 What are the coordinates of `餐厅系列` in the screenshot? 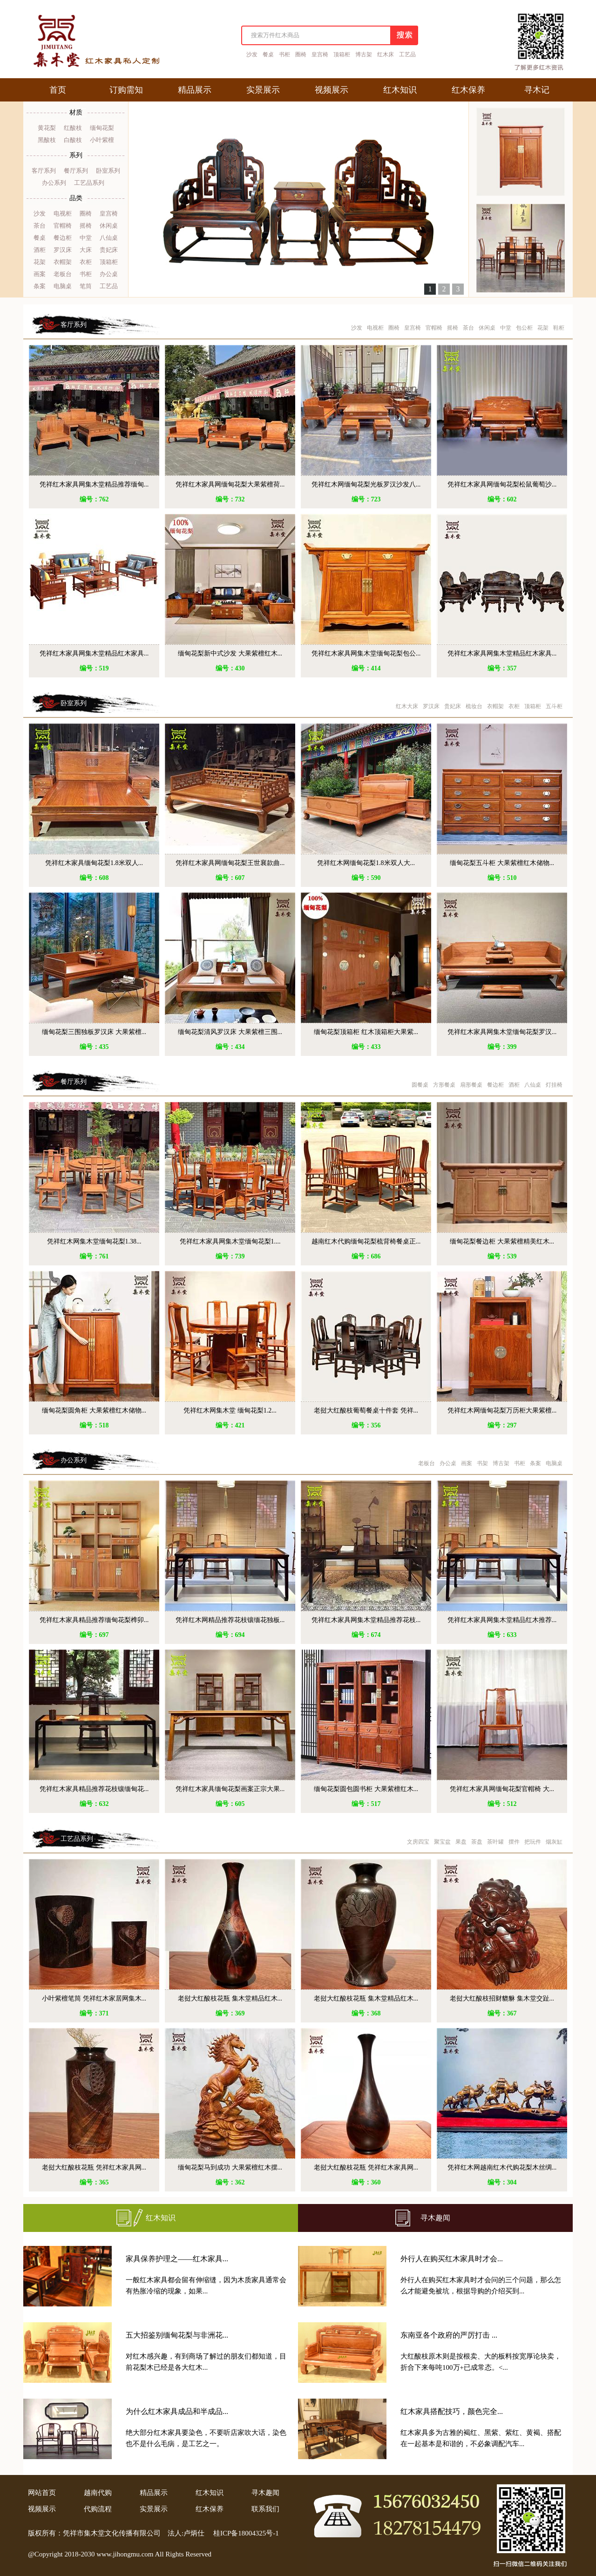 It's located at (76, 170).